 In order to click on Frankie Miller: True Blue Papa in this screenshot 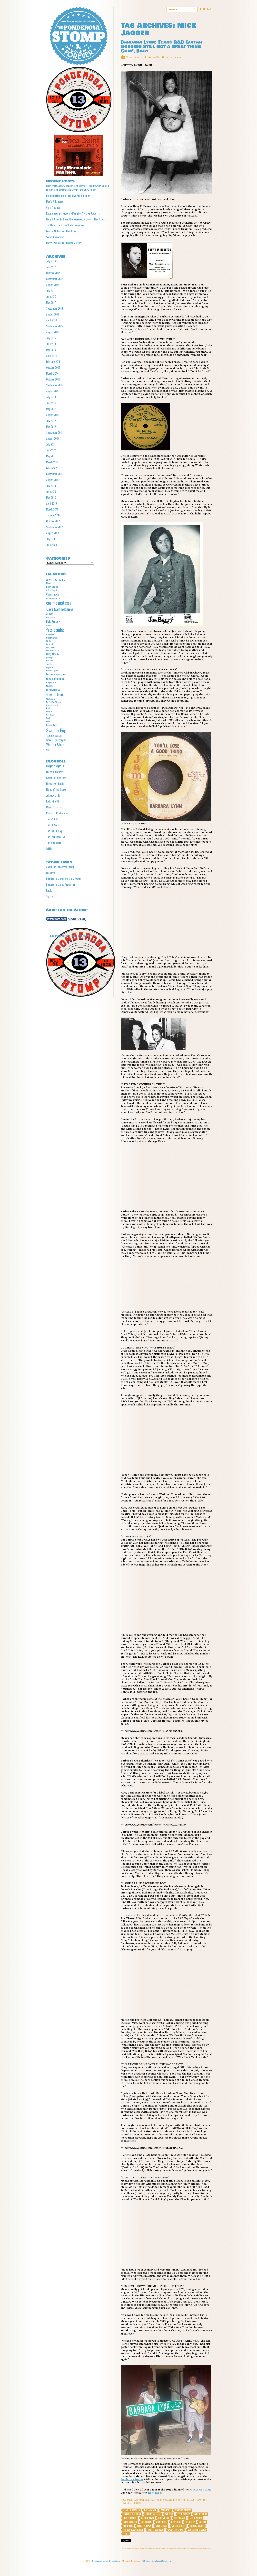, I will do `click(61, 231)`.